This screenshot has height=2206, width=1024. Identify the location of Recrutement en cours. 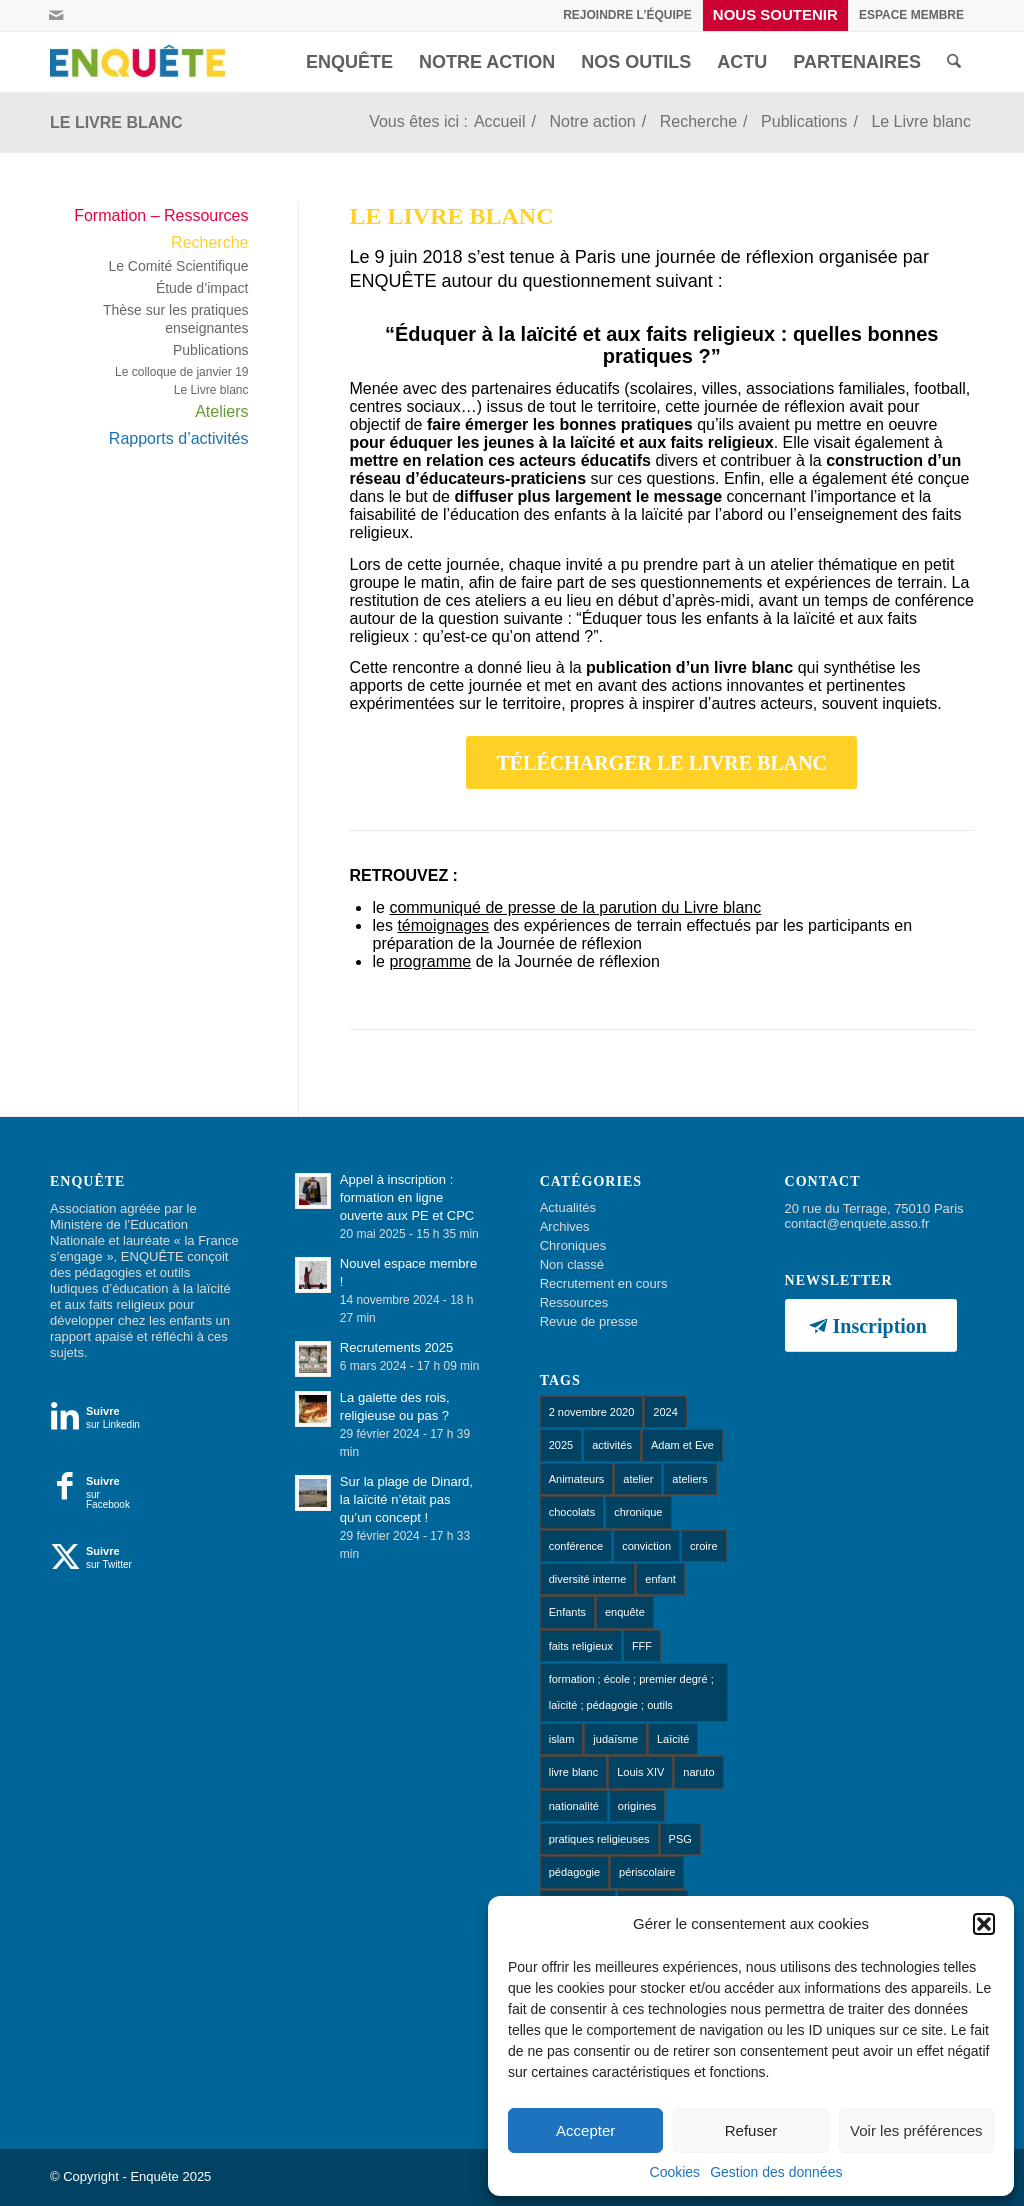
(604, 1283).